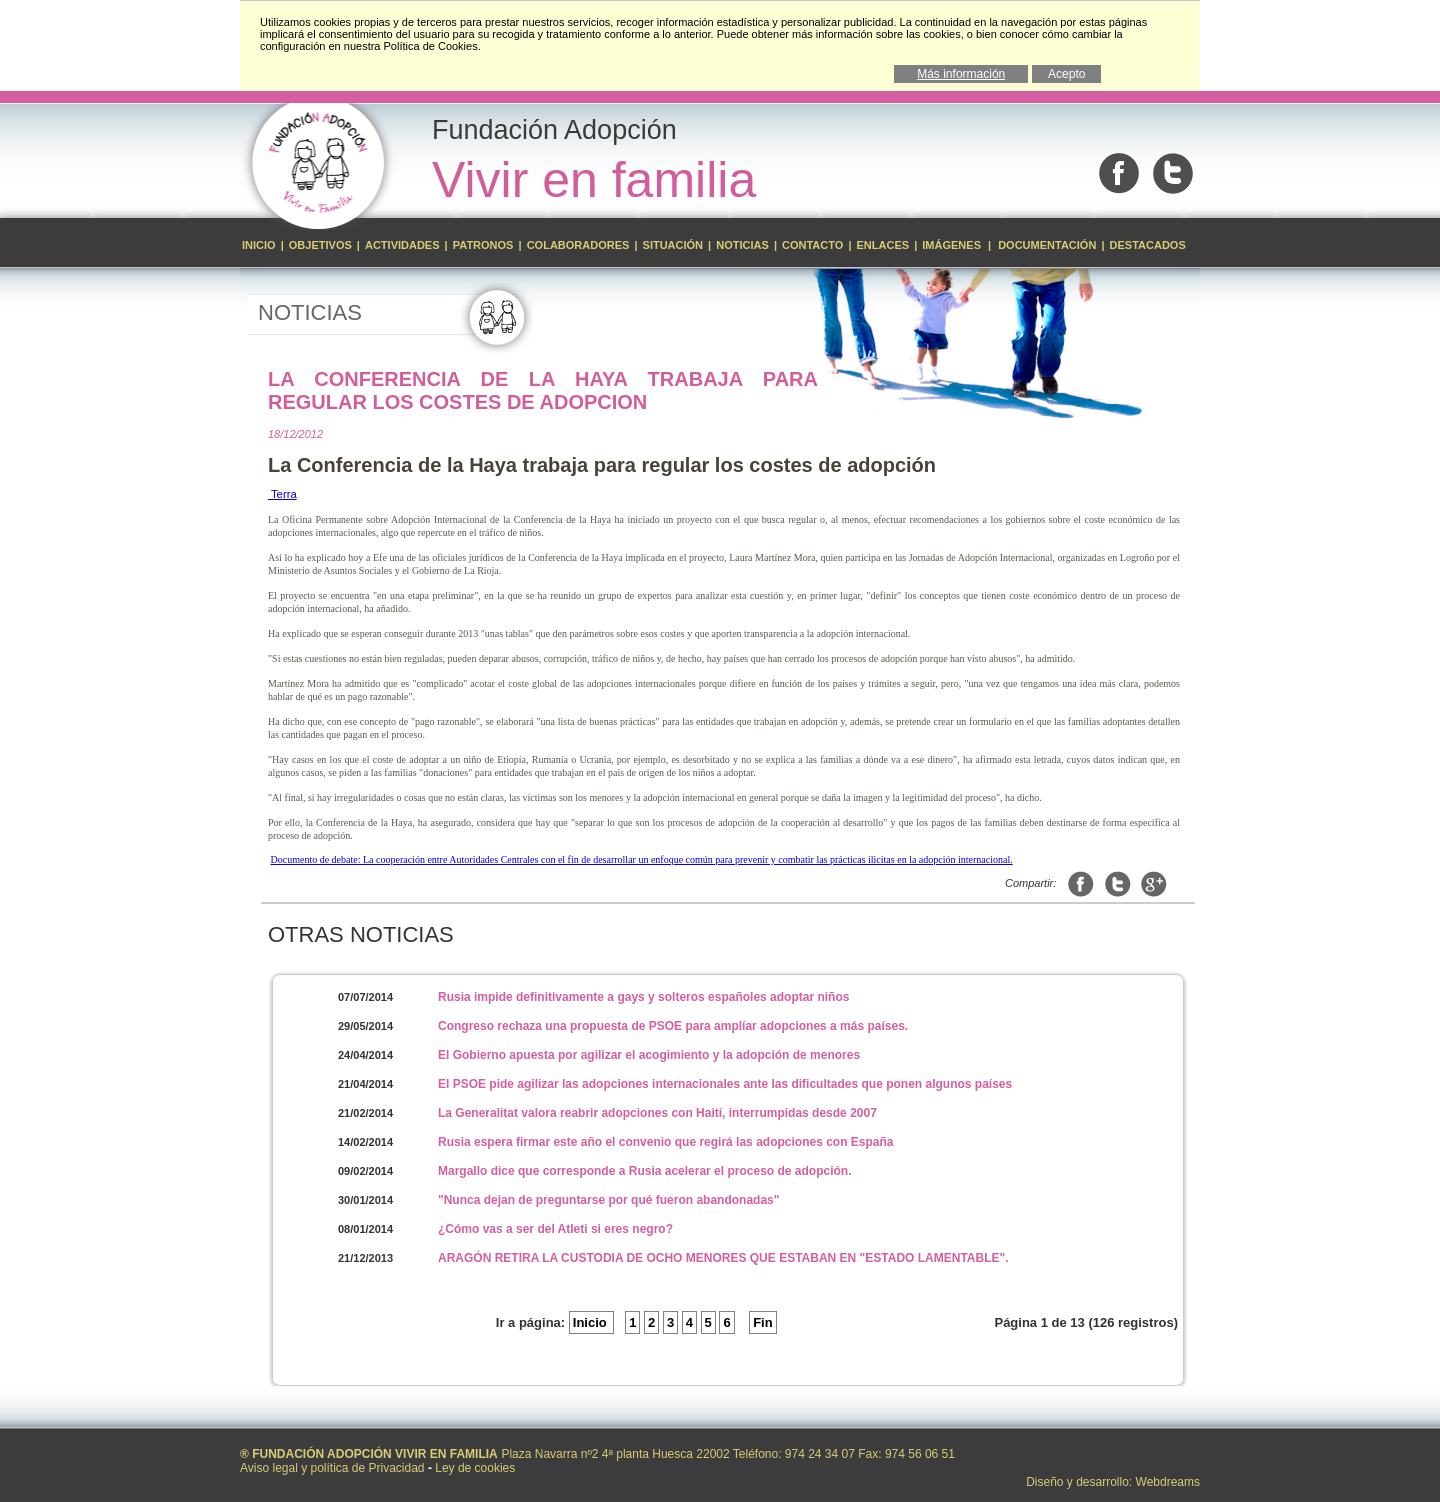  Describe the element at coordinates (643, 997) in the screenshot. I see `Rusia impide definitivamente a gays y solteros españoles adoptar niños` at that location.